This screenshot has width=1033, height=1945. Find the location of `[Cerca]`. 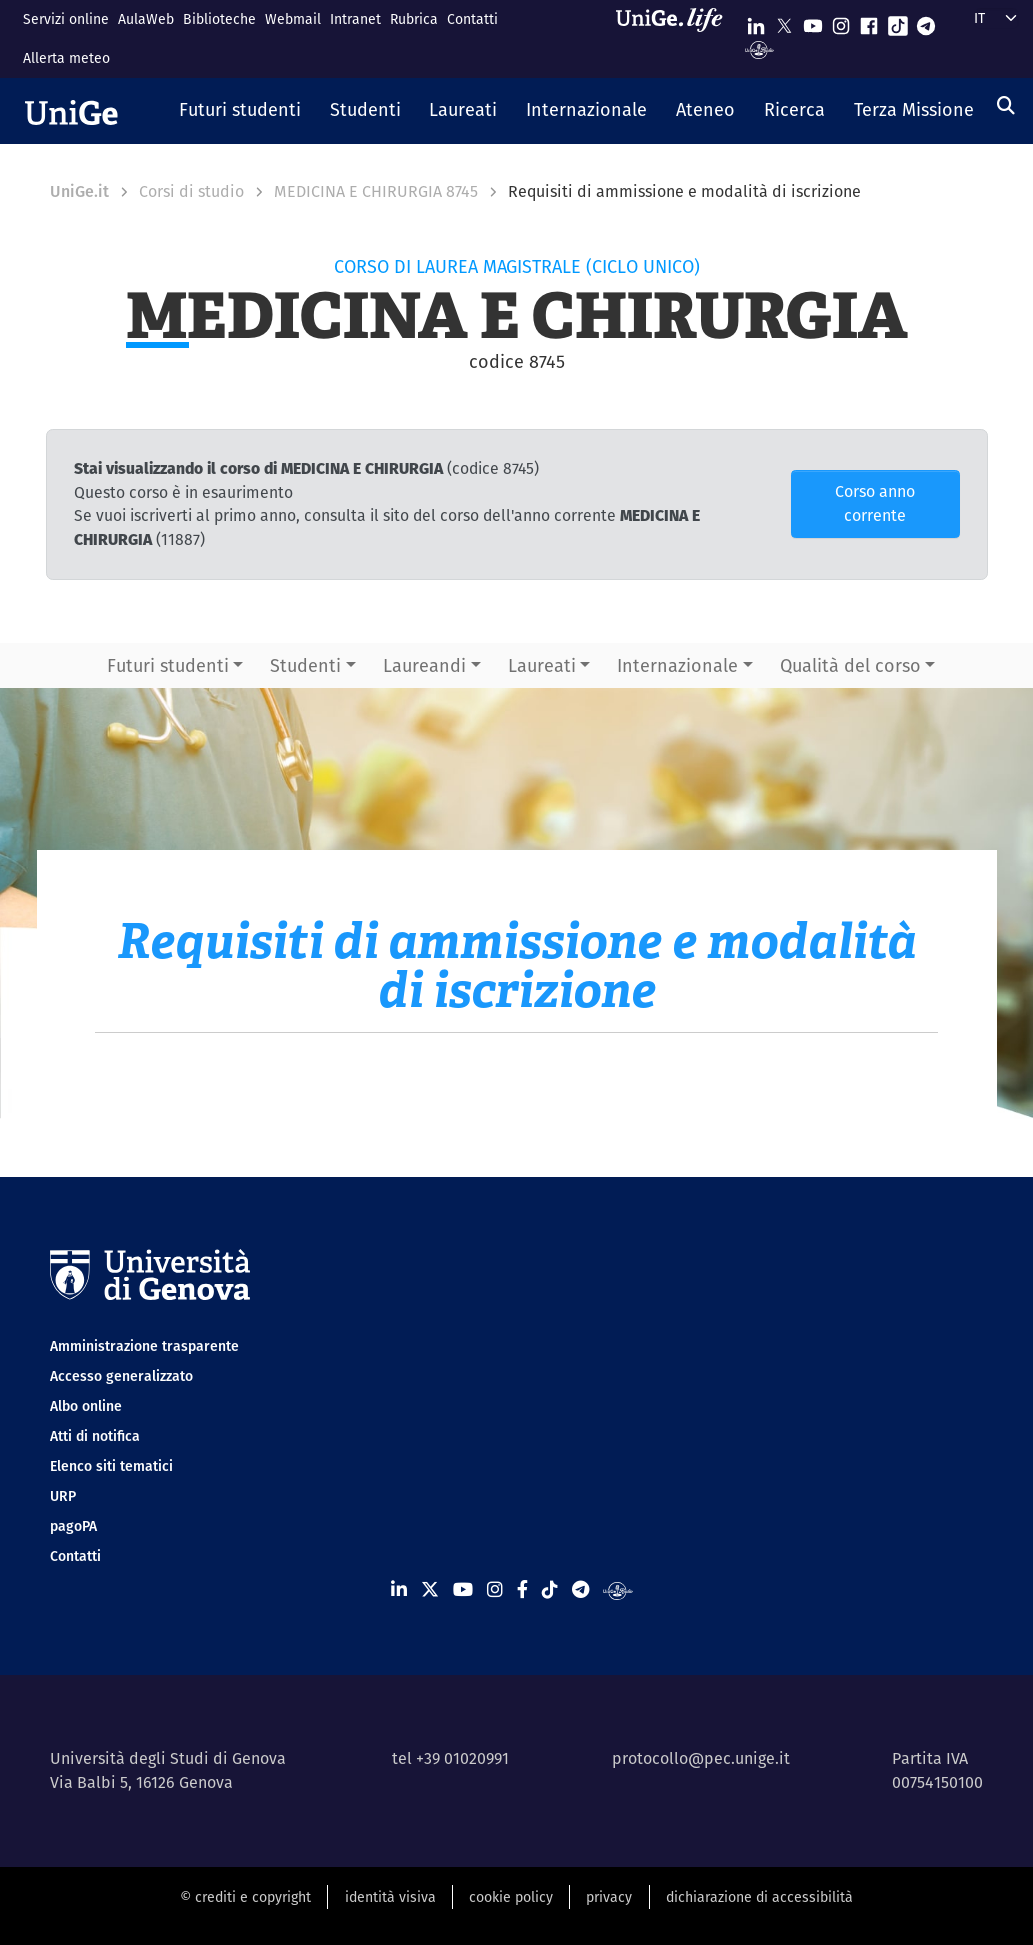

[Cerca] is located at coordinates (1006, 105).